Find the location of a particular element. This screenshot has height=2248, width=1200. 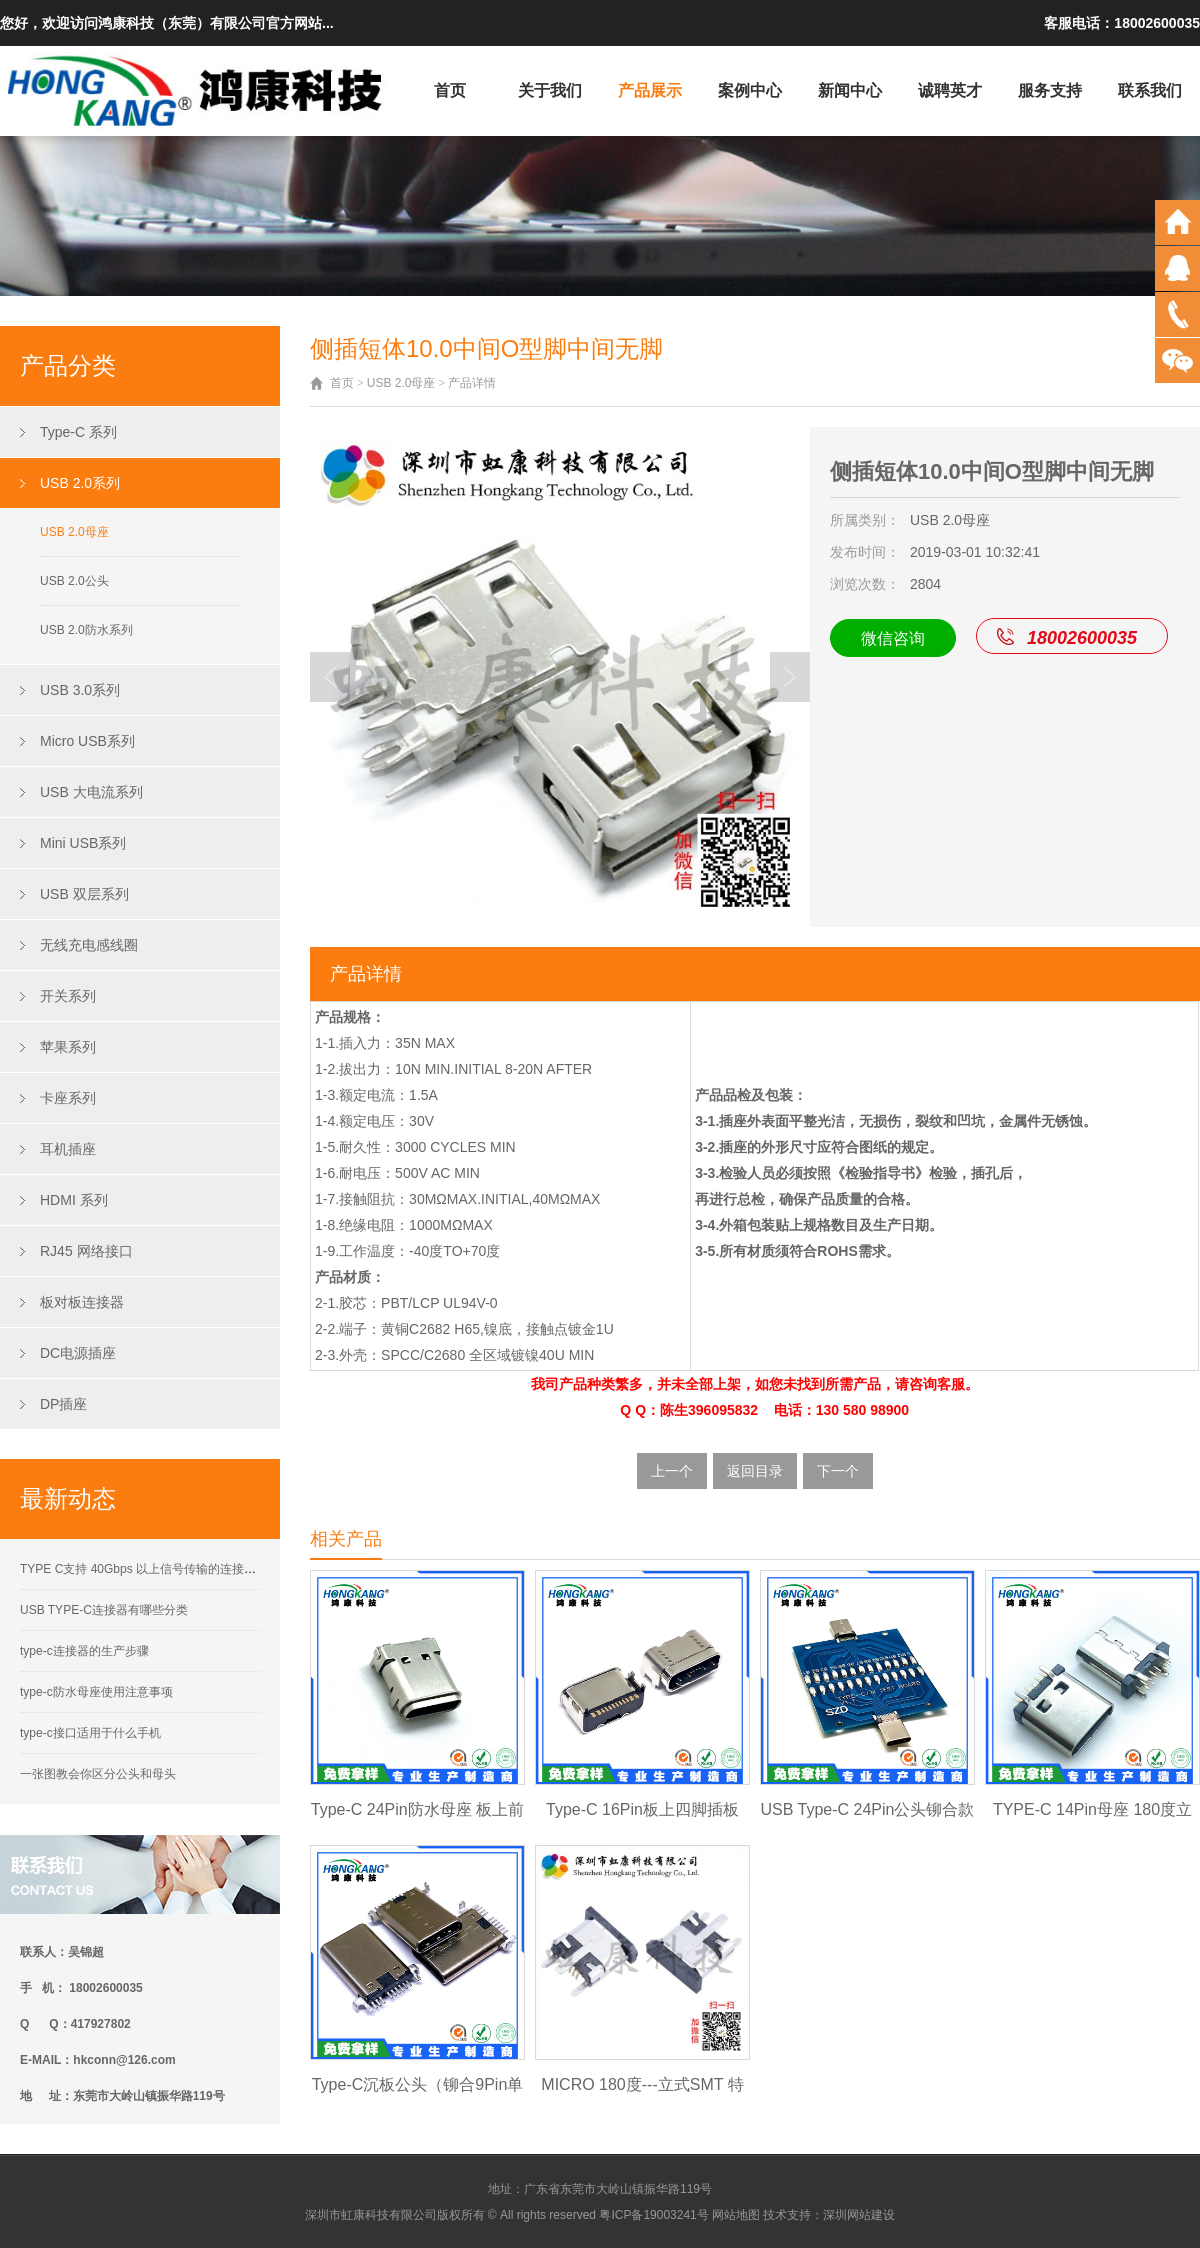

Micro USB系列 is located at coordinates (87, 741).